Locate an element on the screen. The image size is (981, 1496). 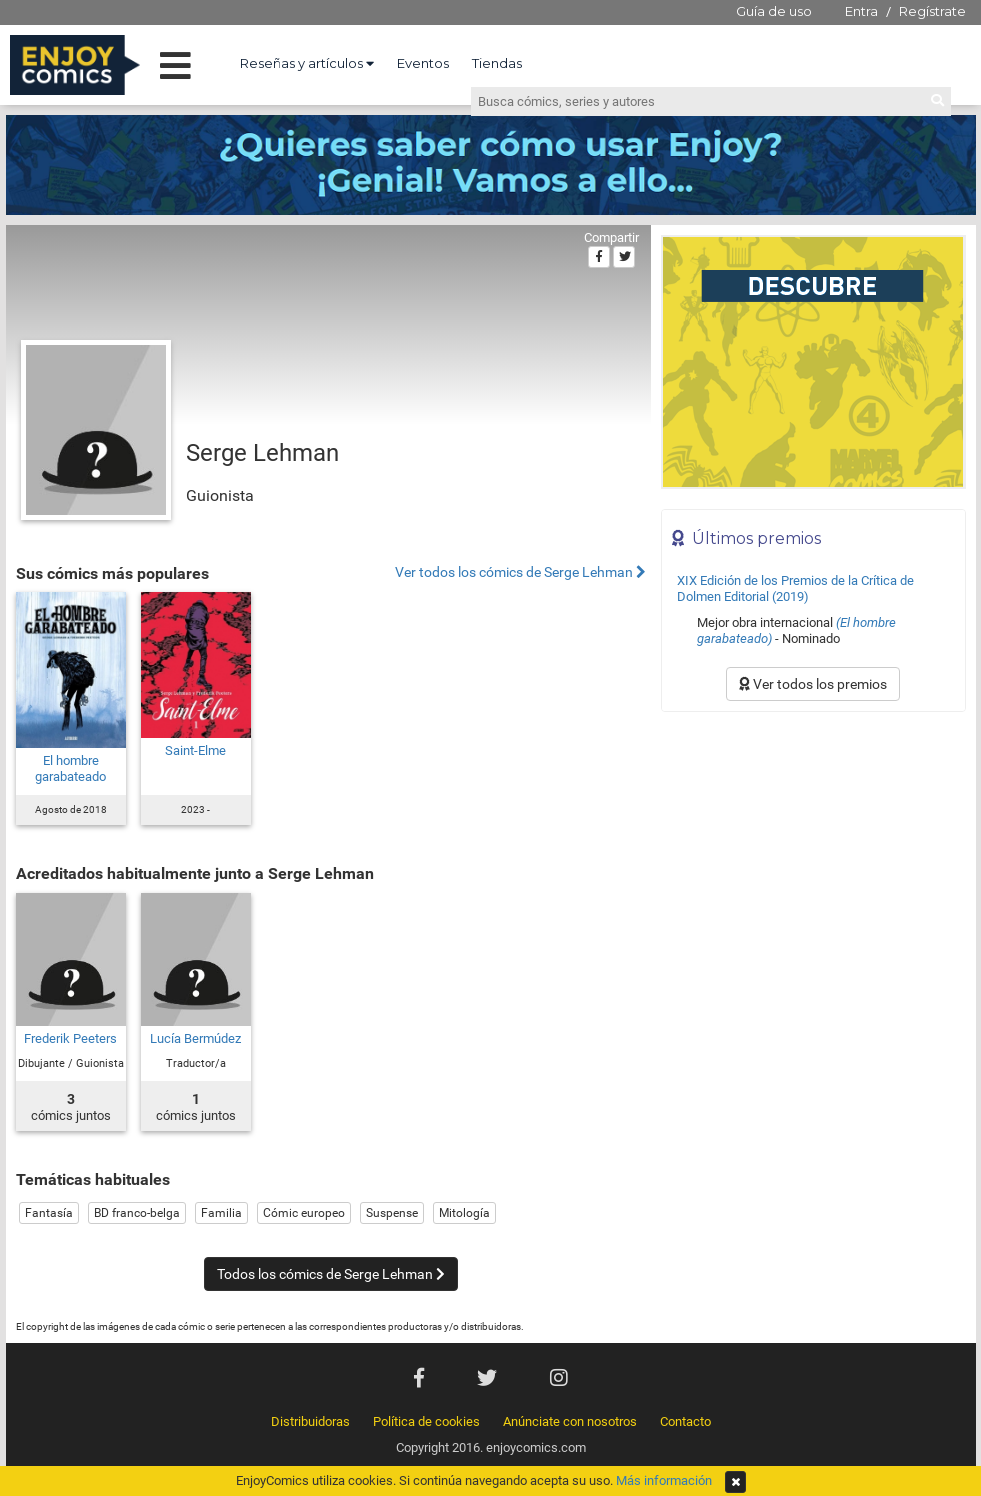
BD franco-belga is located at coordinates (137, 1213).